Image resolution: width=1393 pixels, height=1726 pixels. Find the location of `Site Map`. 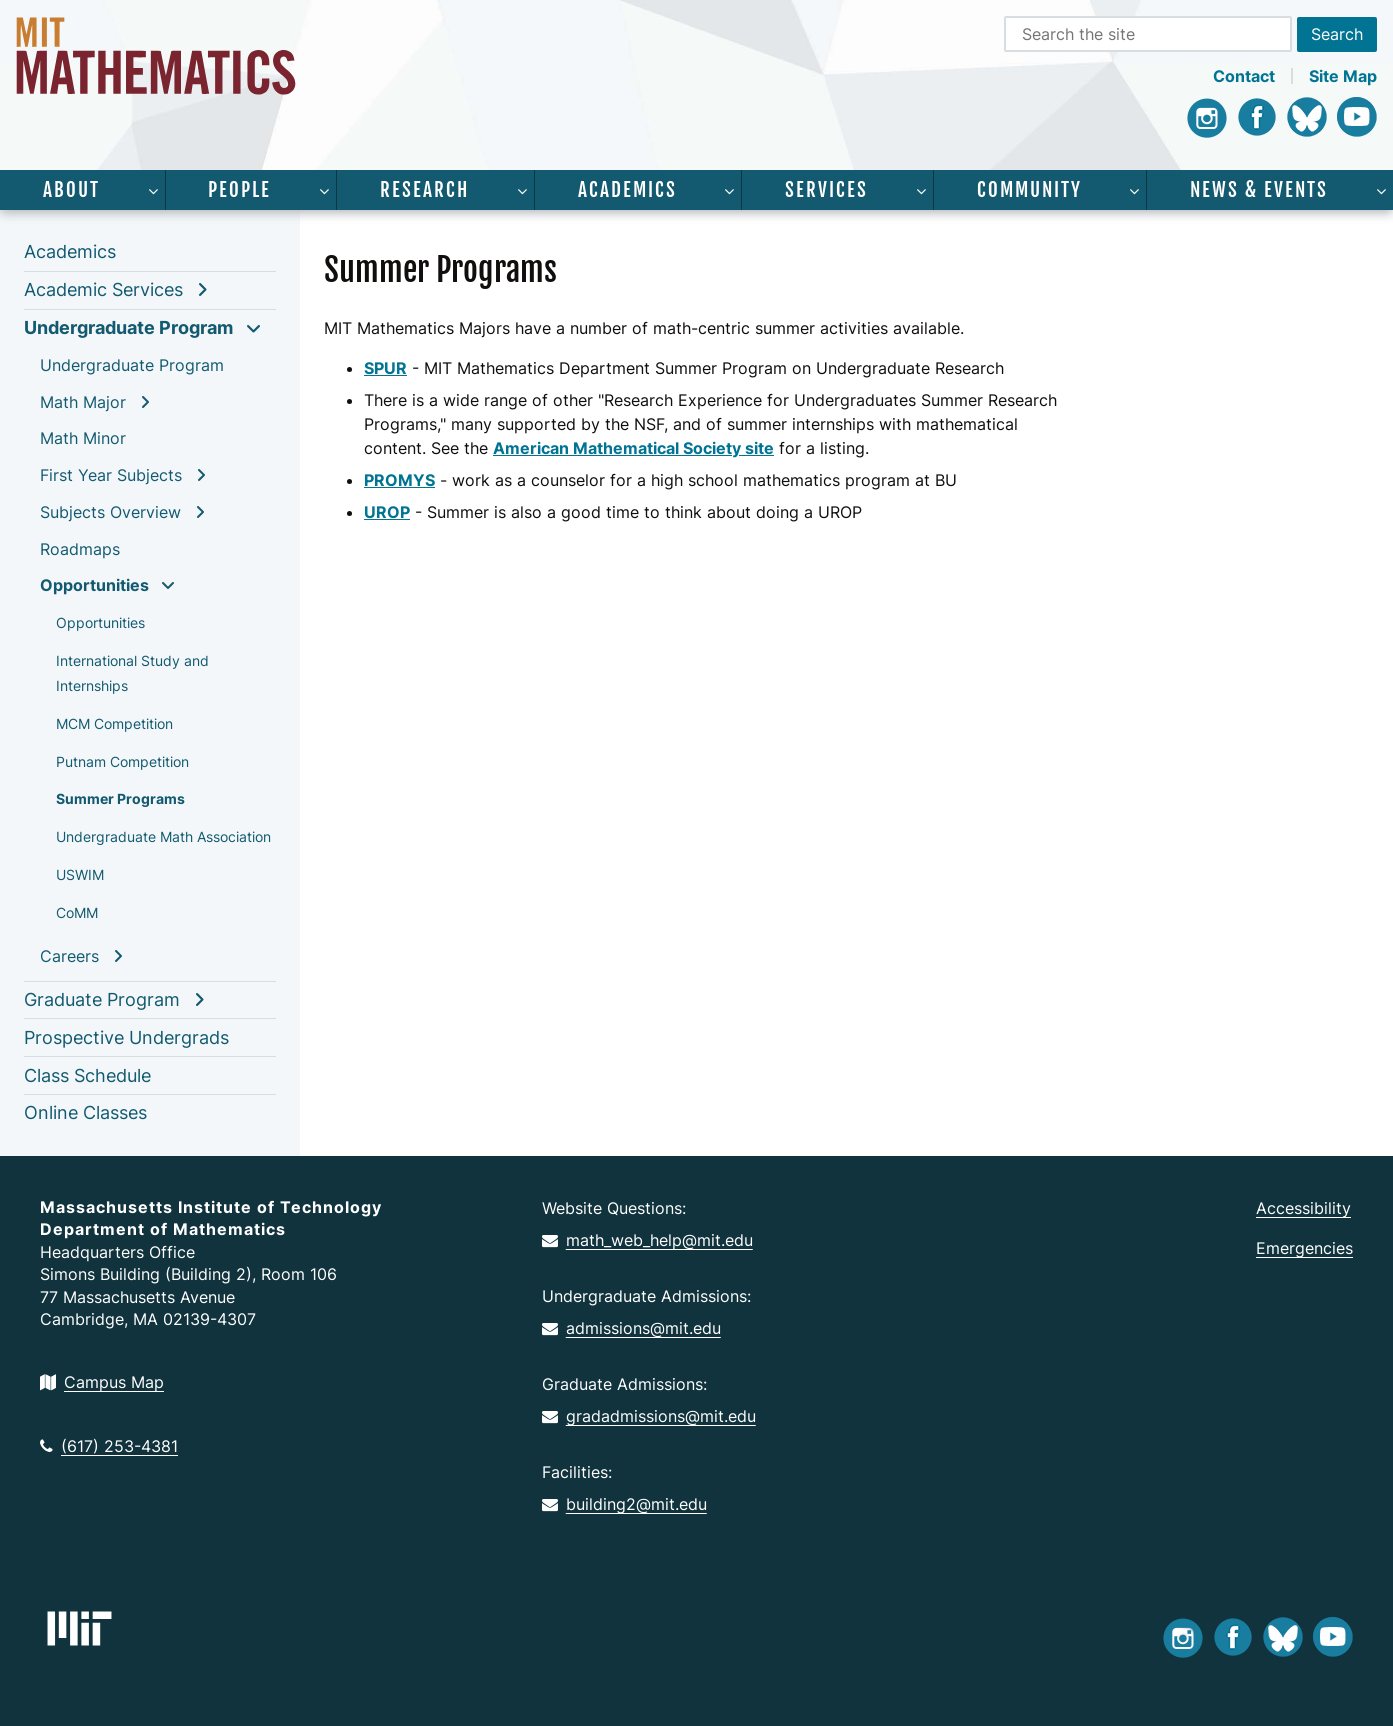

Site Map is located at coordinates (1343, 76).